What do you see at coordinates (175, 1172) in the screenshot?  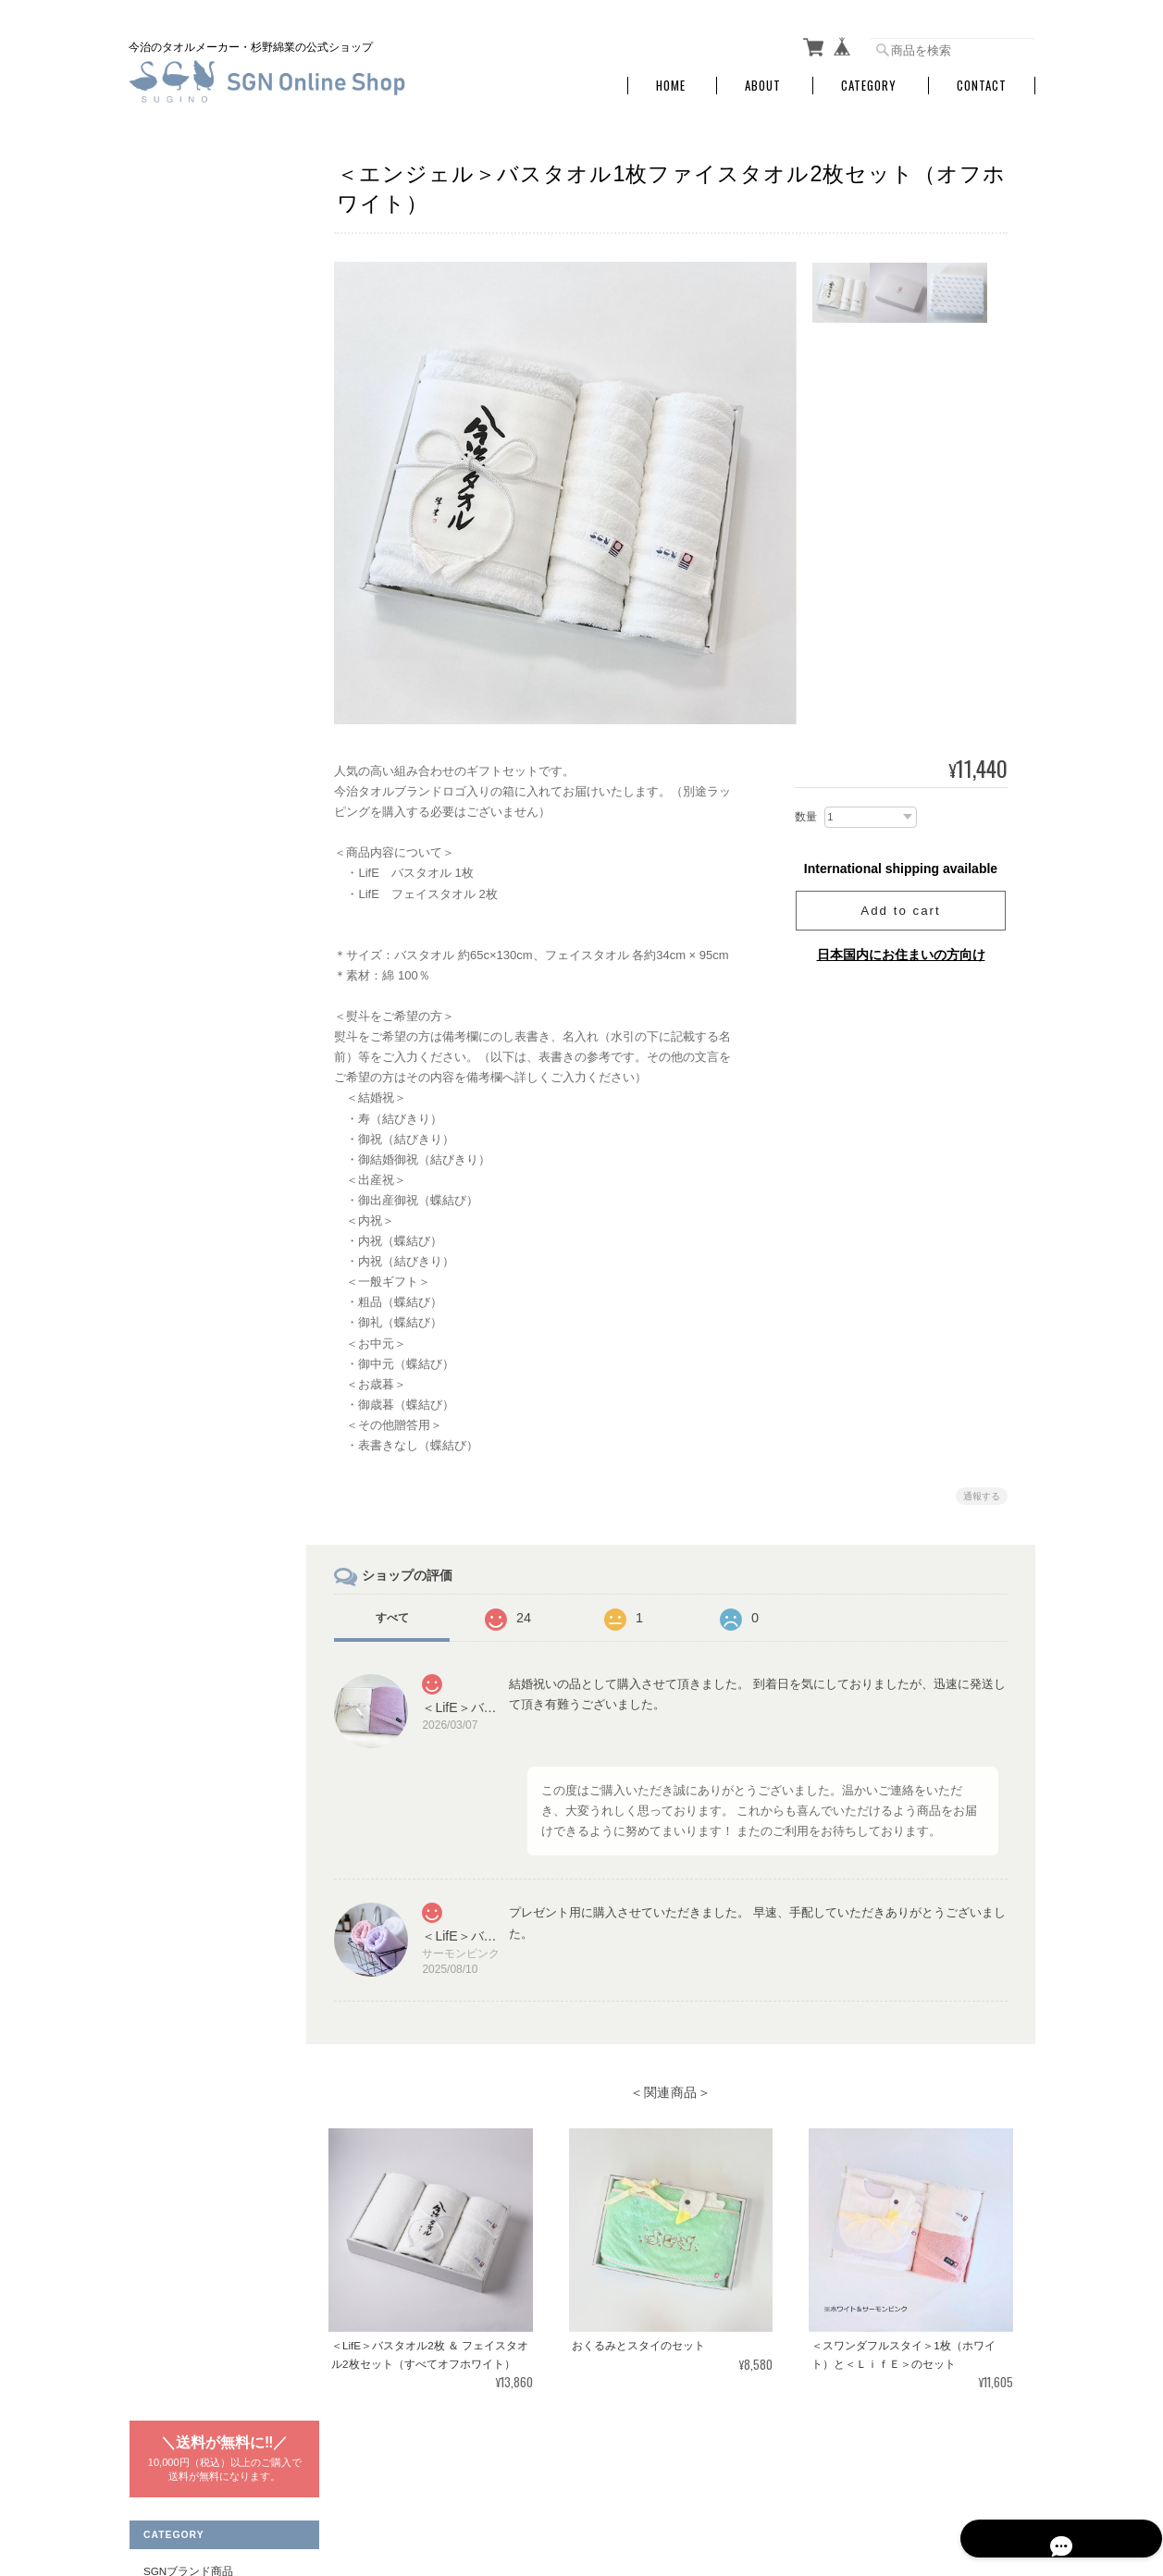 I see `お問い合わせ` at bounding box center [175, 1172].